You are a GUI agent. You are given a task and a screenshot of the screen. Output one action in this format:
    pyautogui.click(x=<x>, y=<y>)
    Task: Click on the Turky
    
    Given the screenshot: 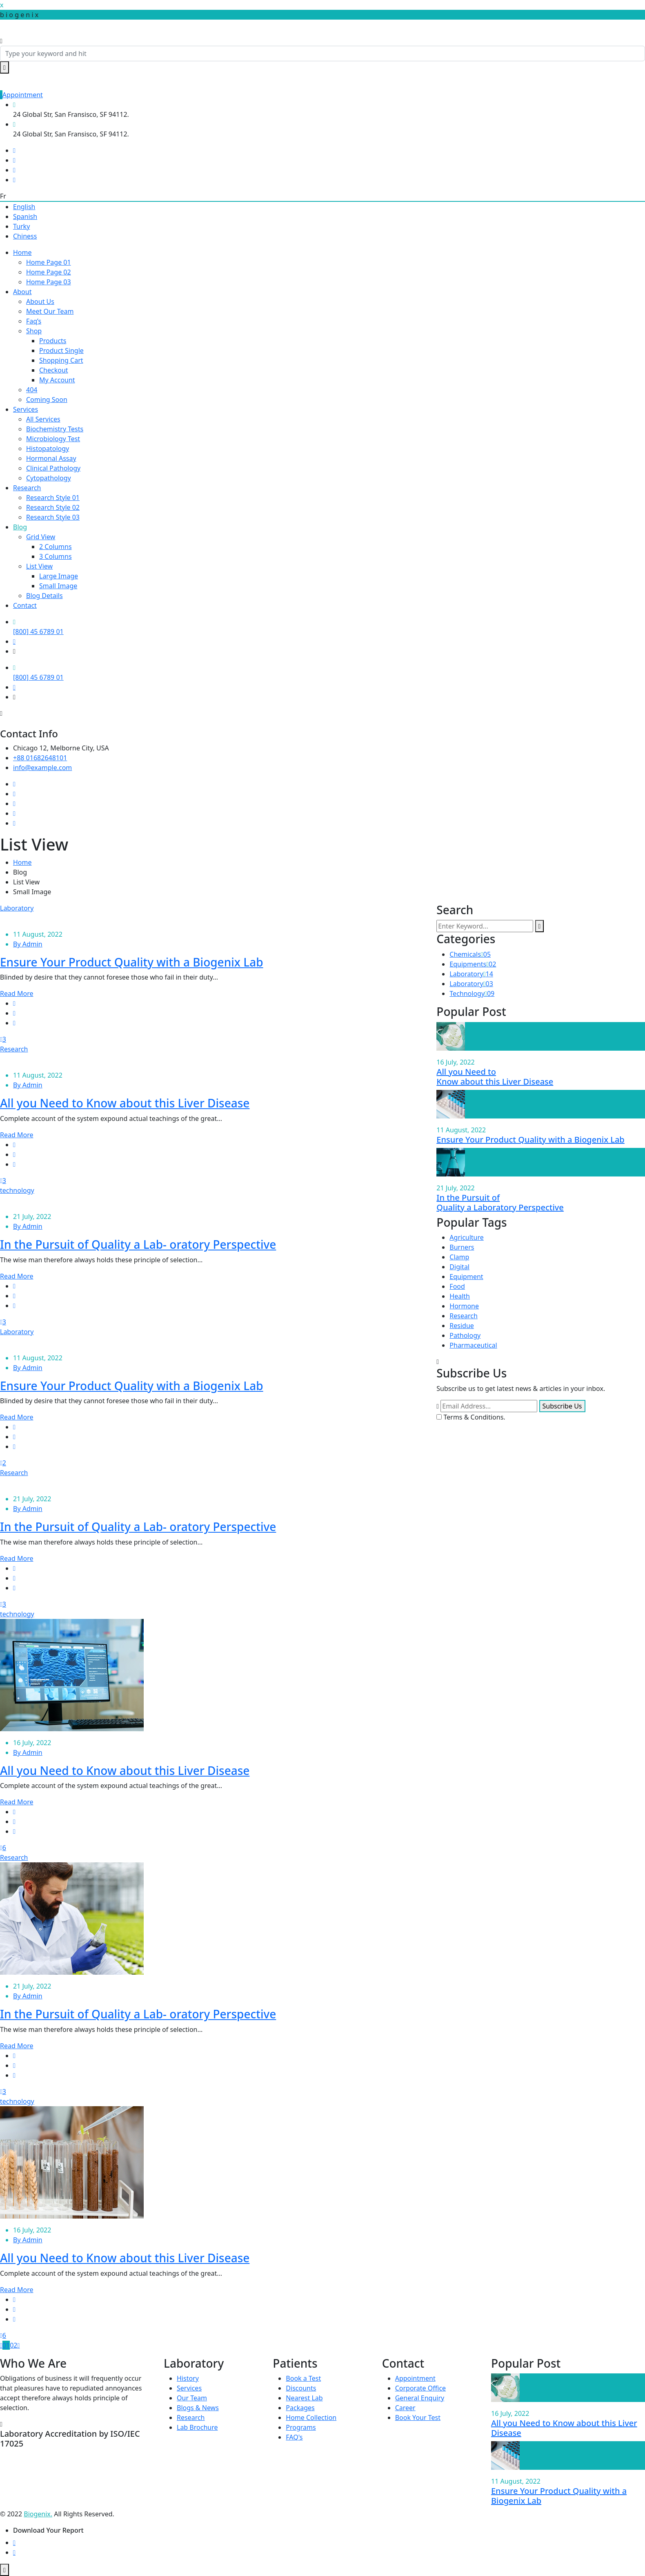 What is the action you would take?
    pyautogui.click(x=21, y=226)
    